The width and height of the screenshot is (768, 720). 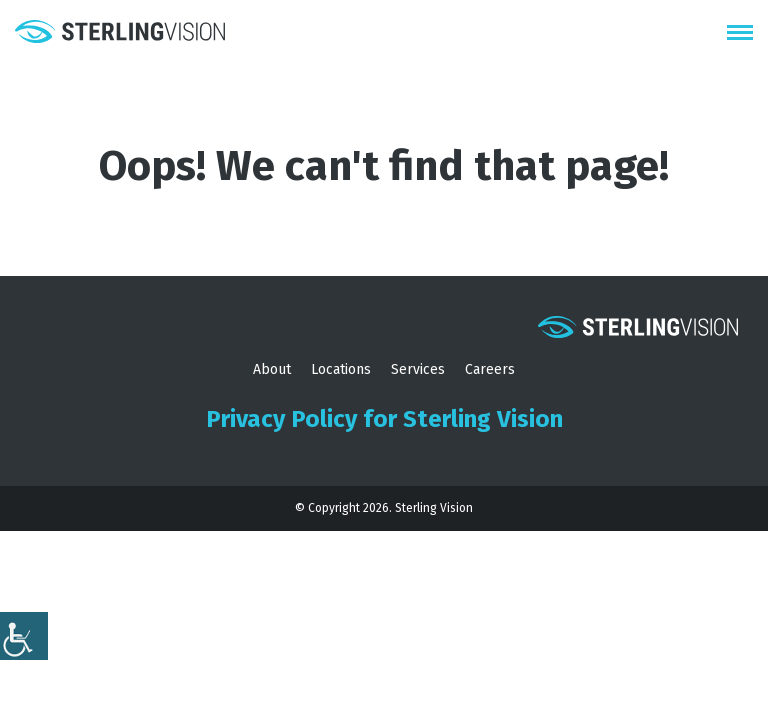 What do you see at coordinates (418, 369) in the screenshot?
I see `Services` at bounding box center [418, 369].